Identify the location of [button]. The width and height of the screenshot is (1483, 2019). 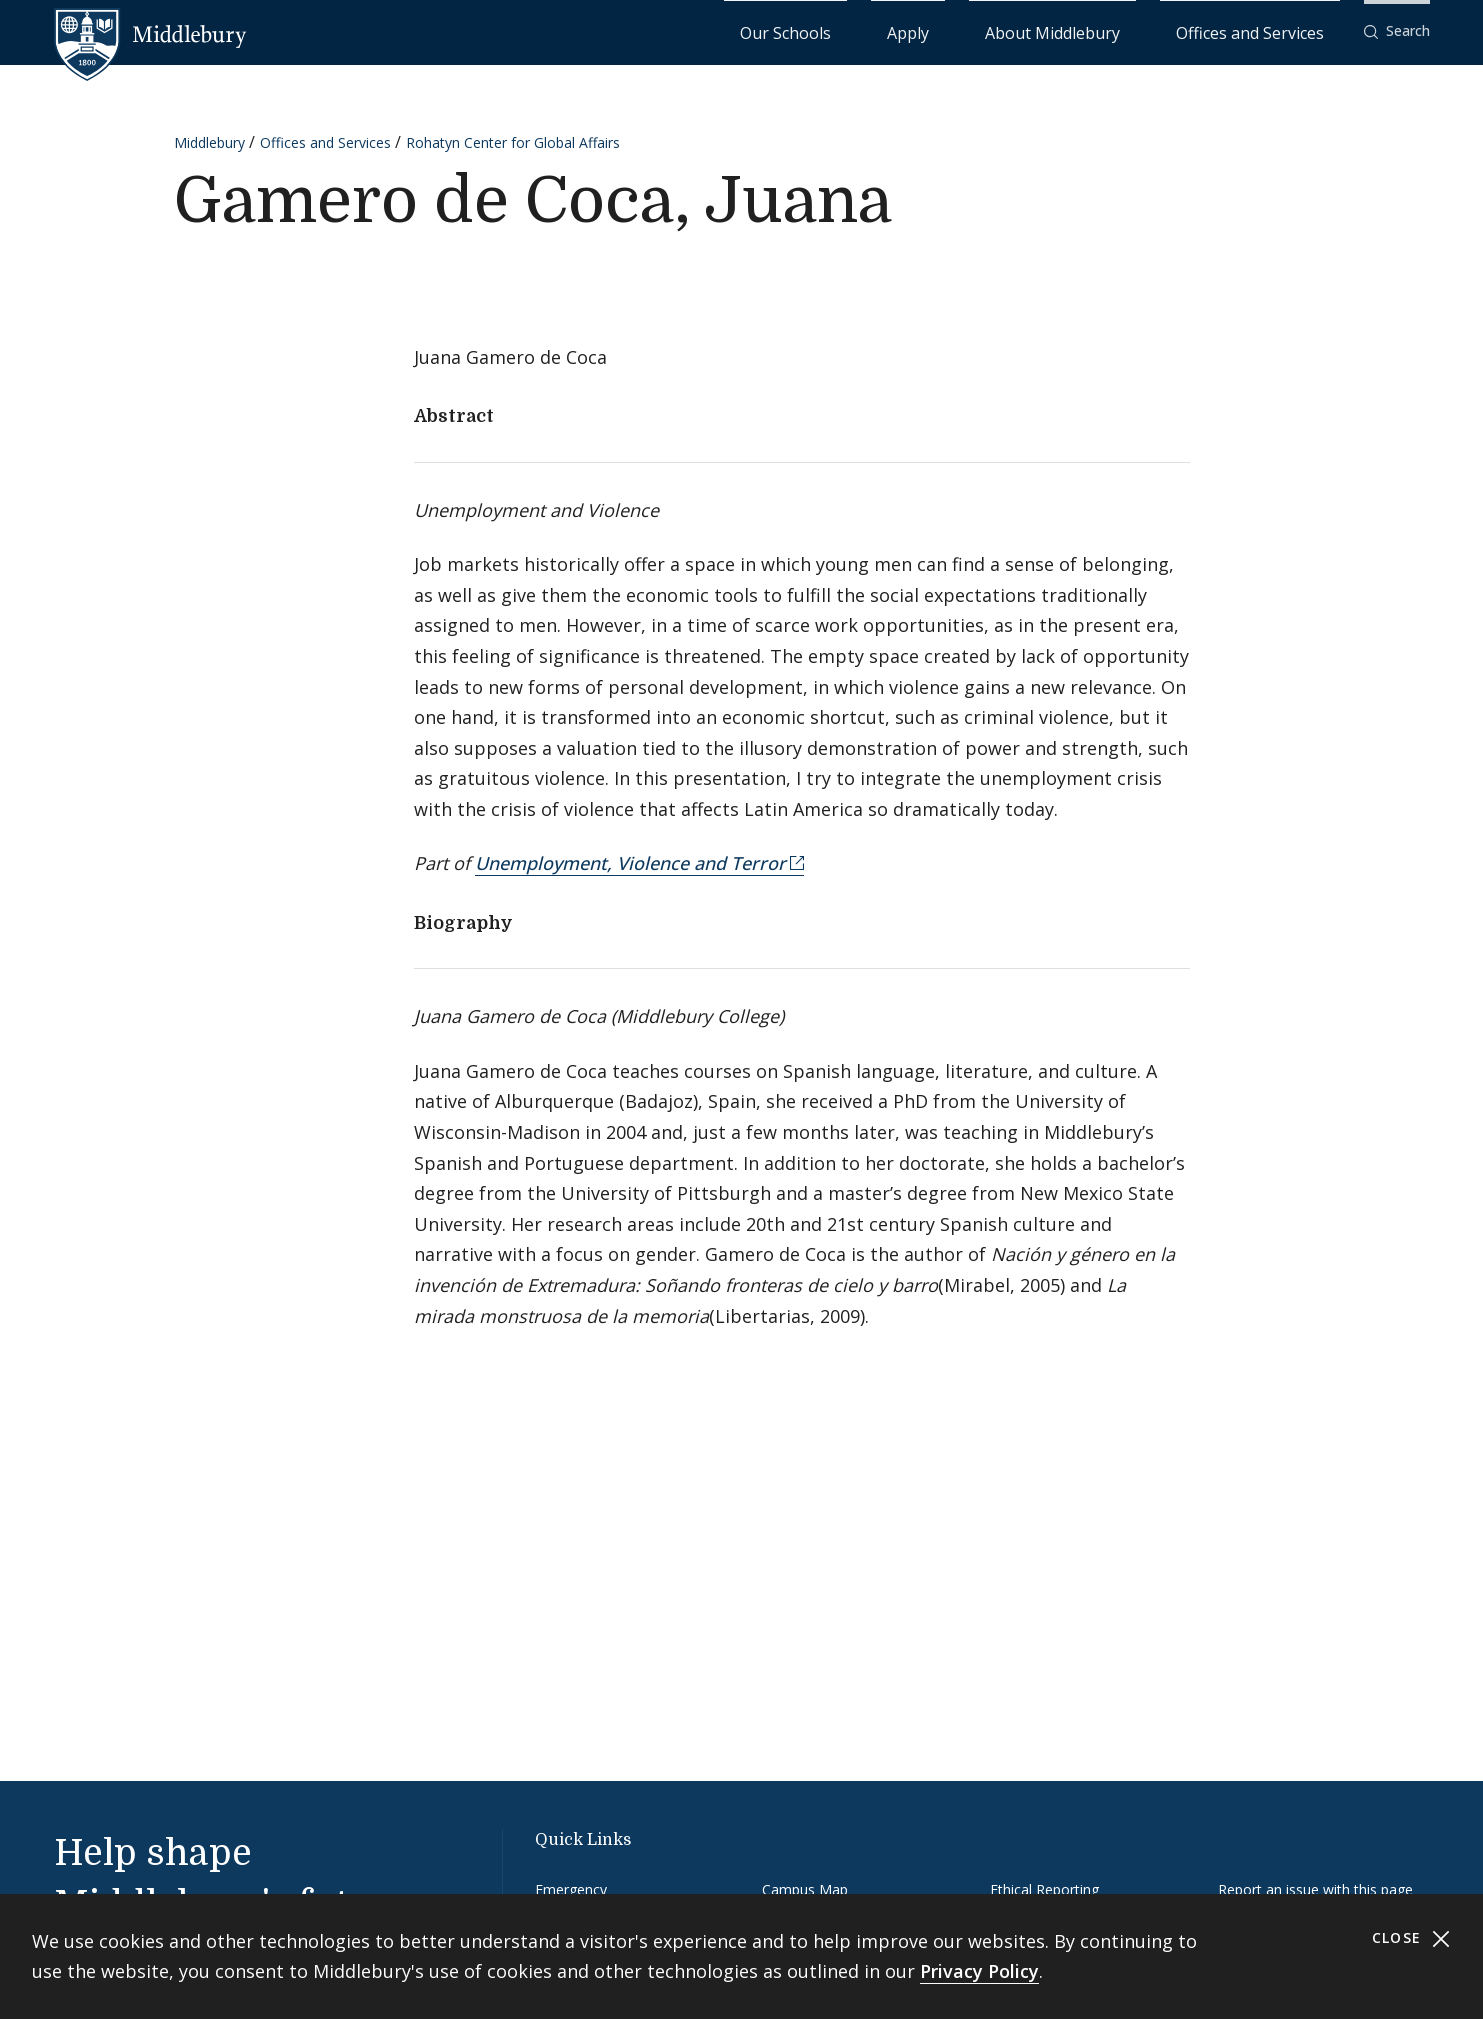
(1397, 31).